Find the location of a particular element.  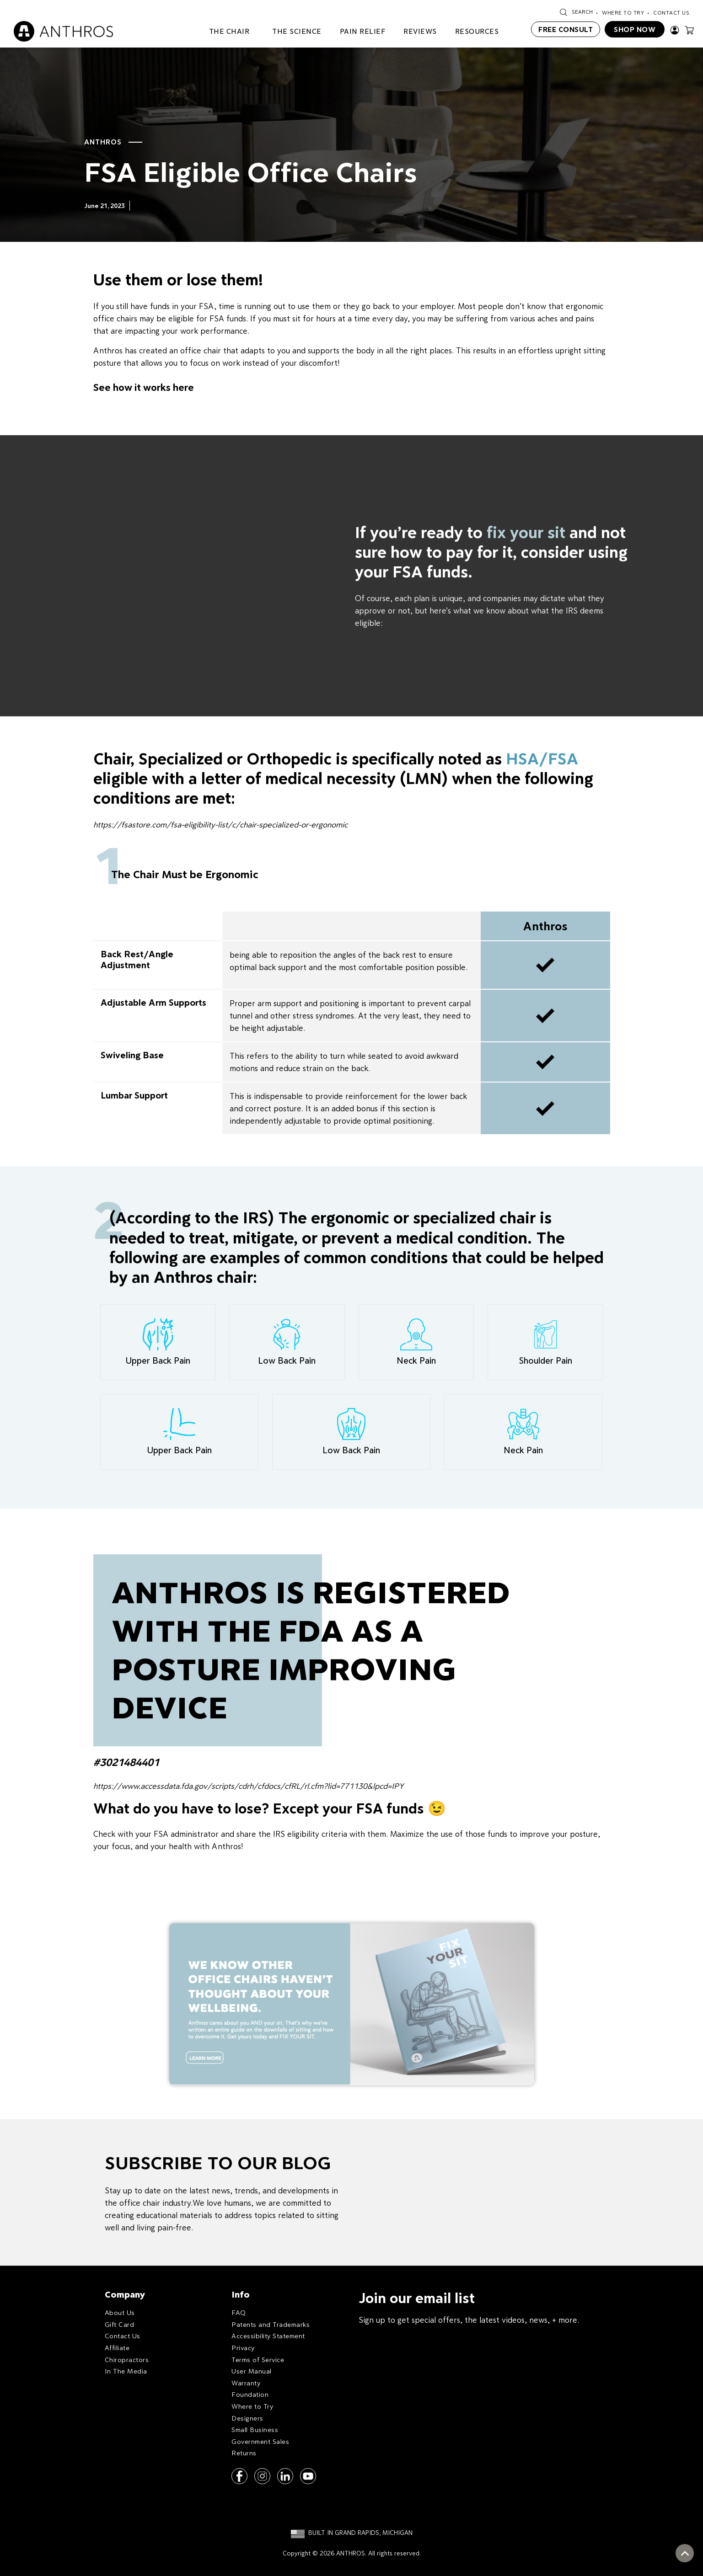

About Us [menuitem] is located at coordinates (120, 2312).